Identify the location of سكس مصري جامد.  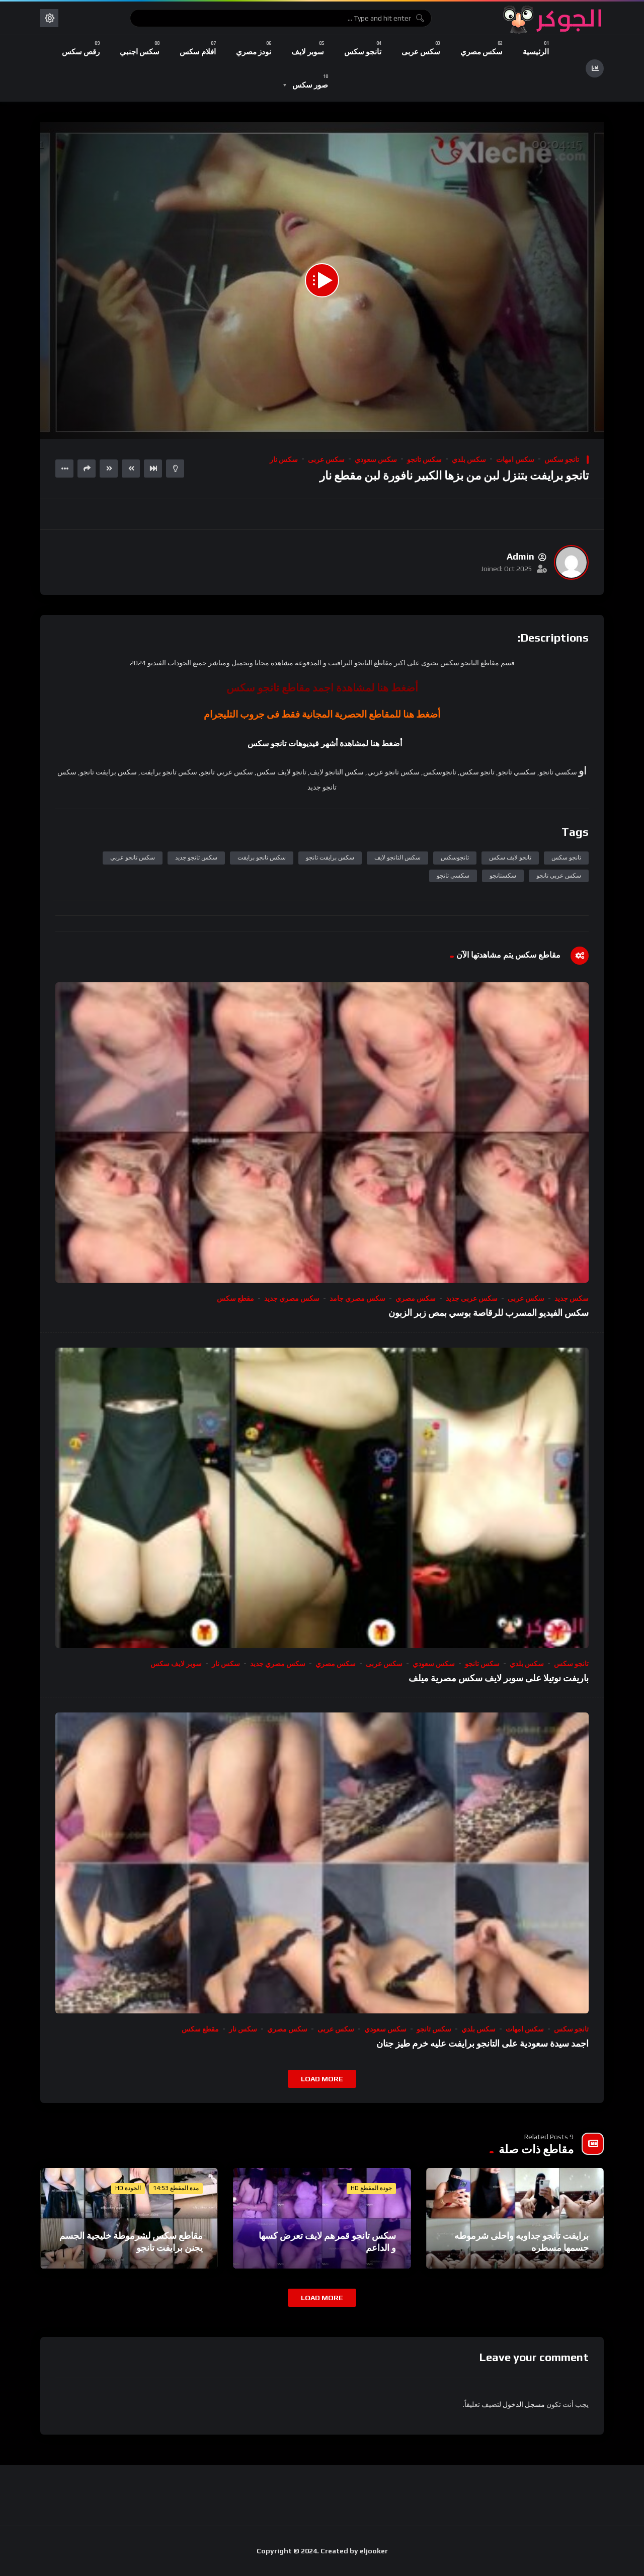
(357, 1298).